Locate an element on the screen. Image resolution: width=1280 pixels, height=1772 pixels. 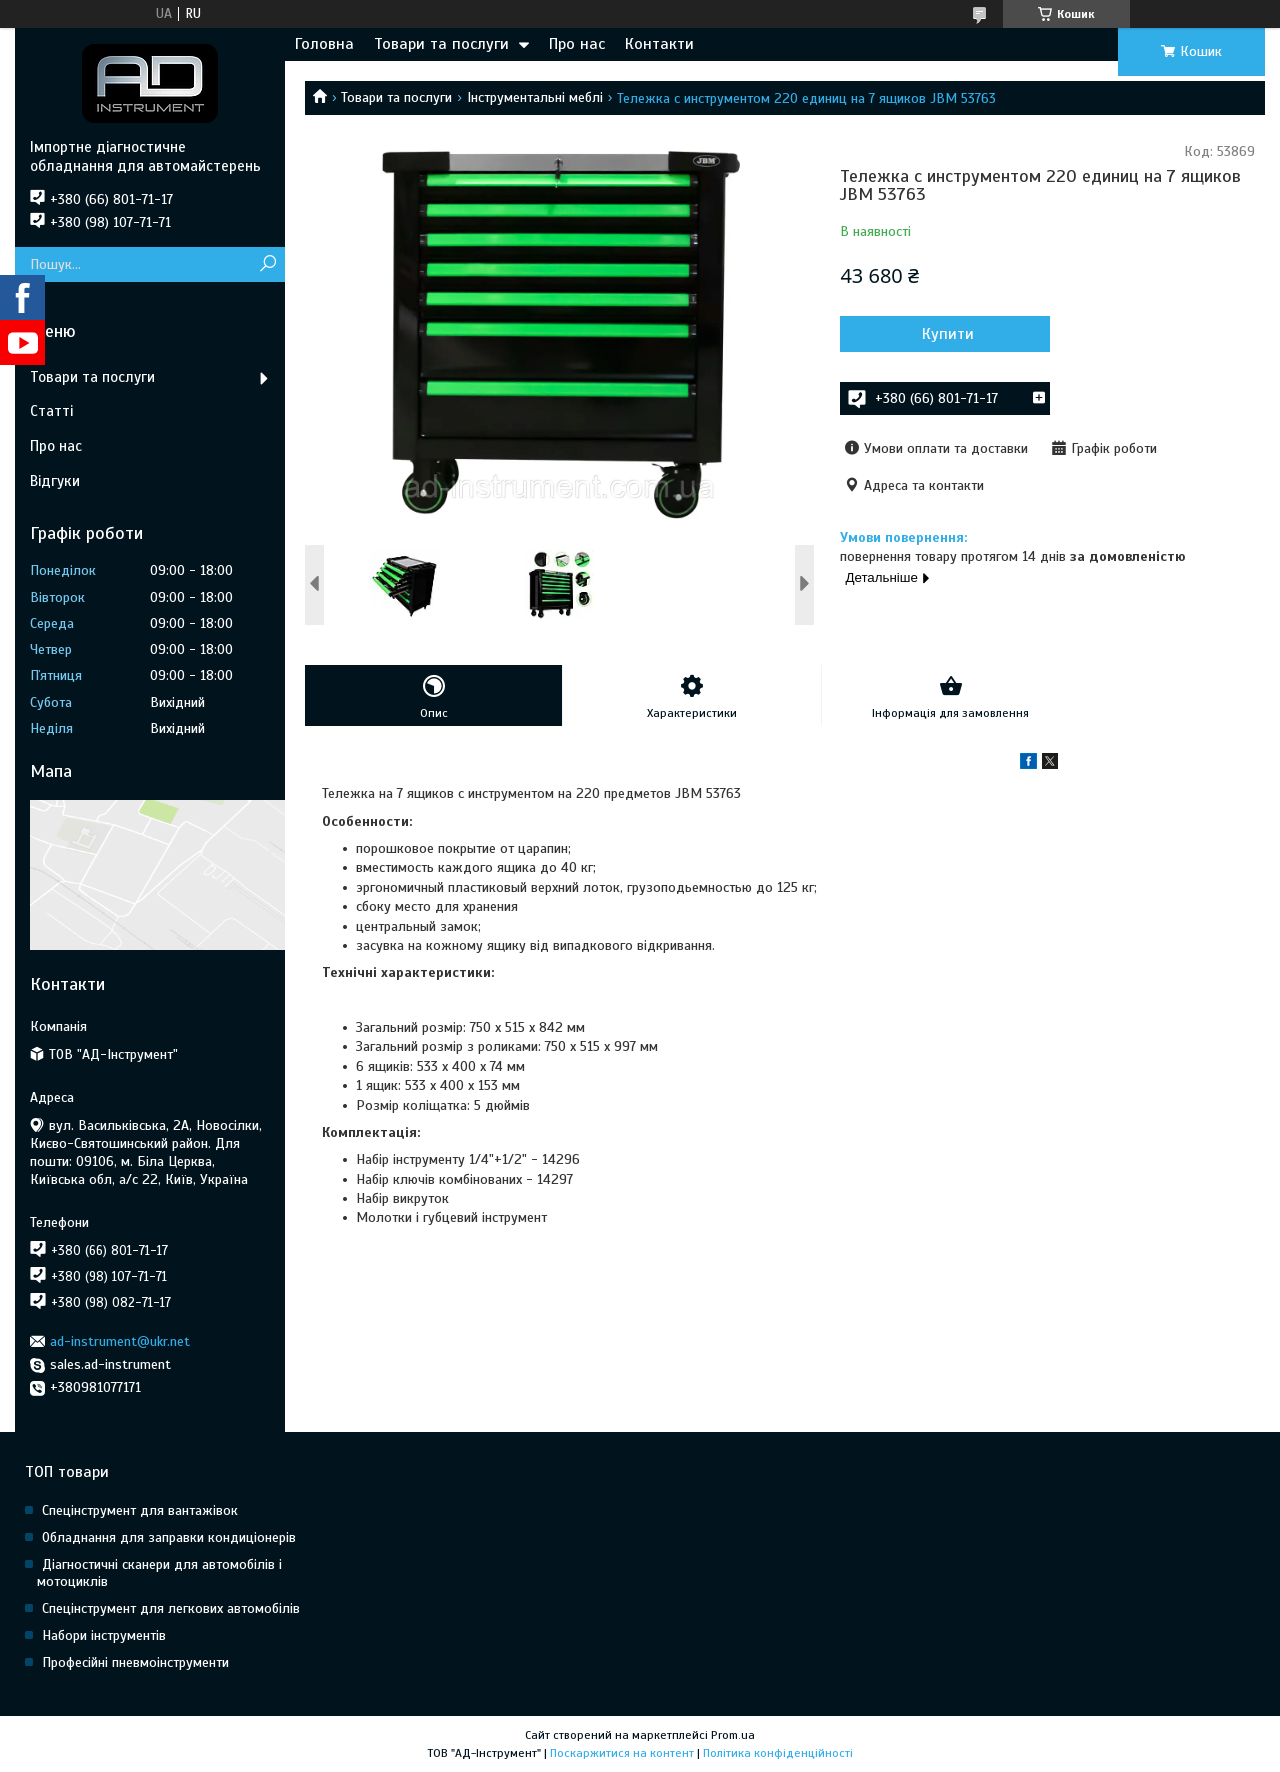
Головна is located at coordinates (324, 44).